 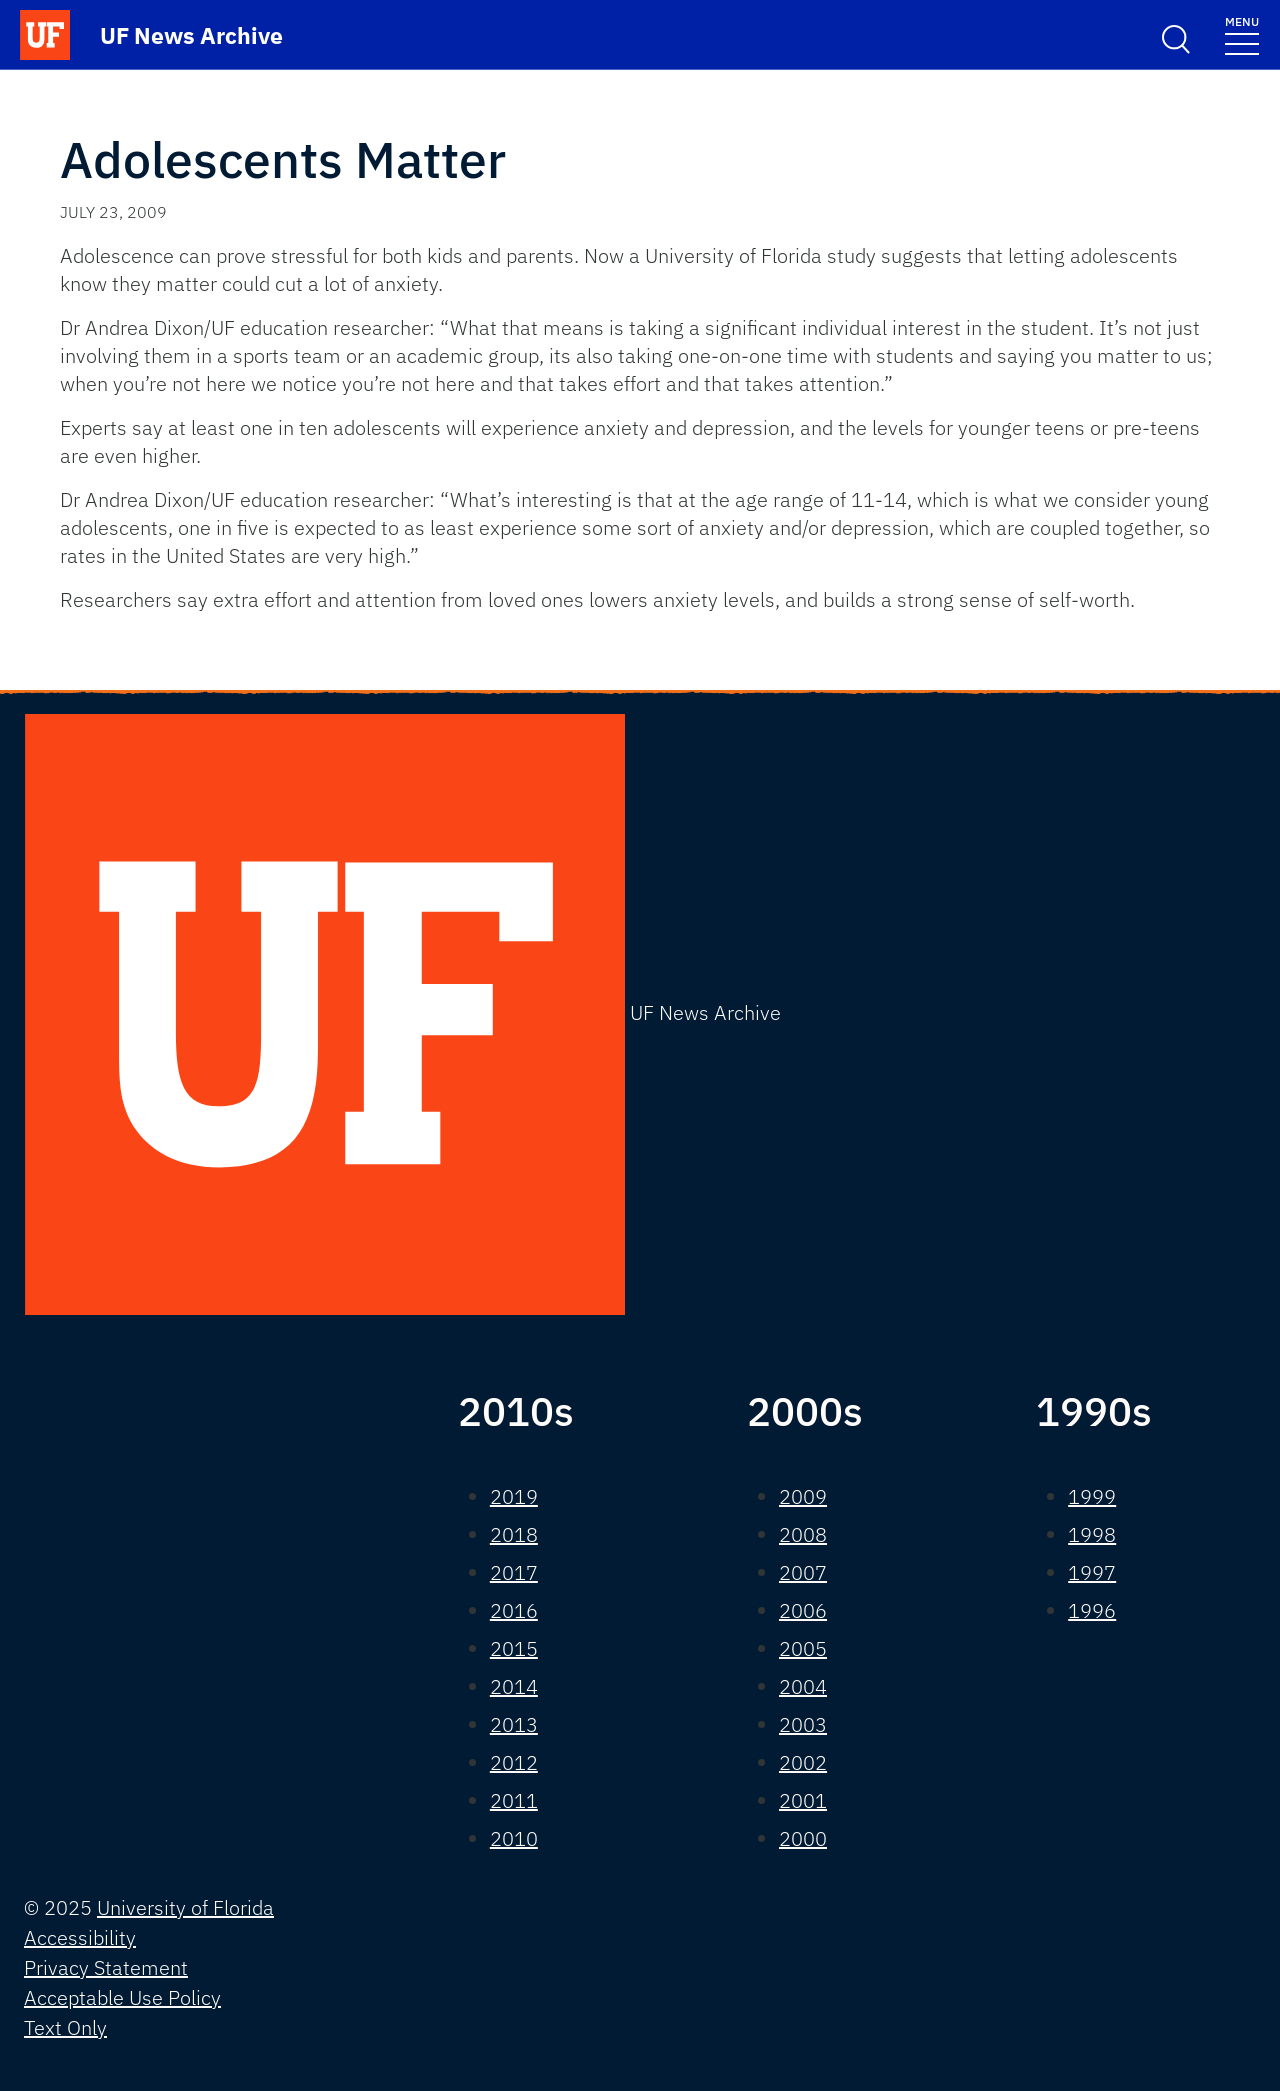 I want to click on 2018, so click(x=514, y=1534).